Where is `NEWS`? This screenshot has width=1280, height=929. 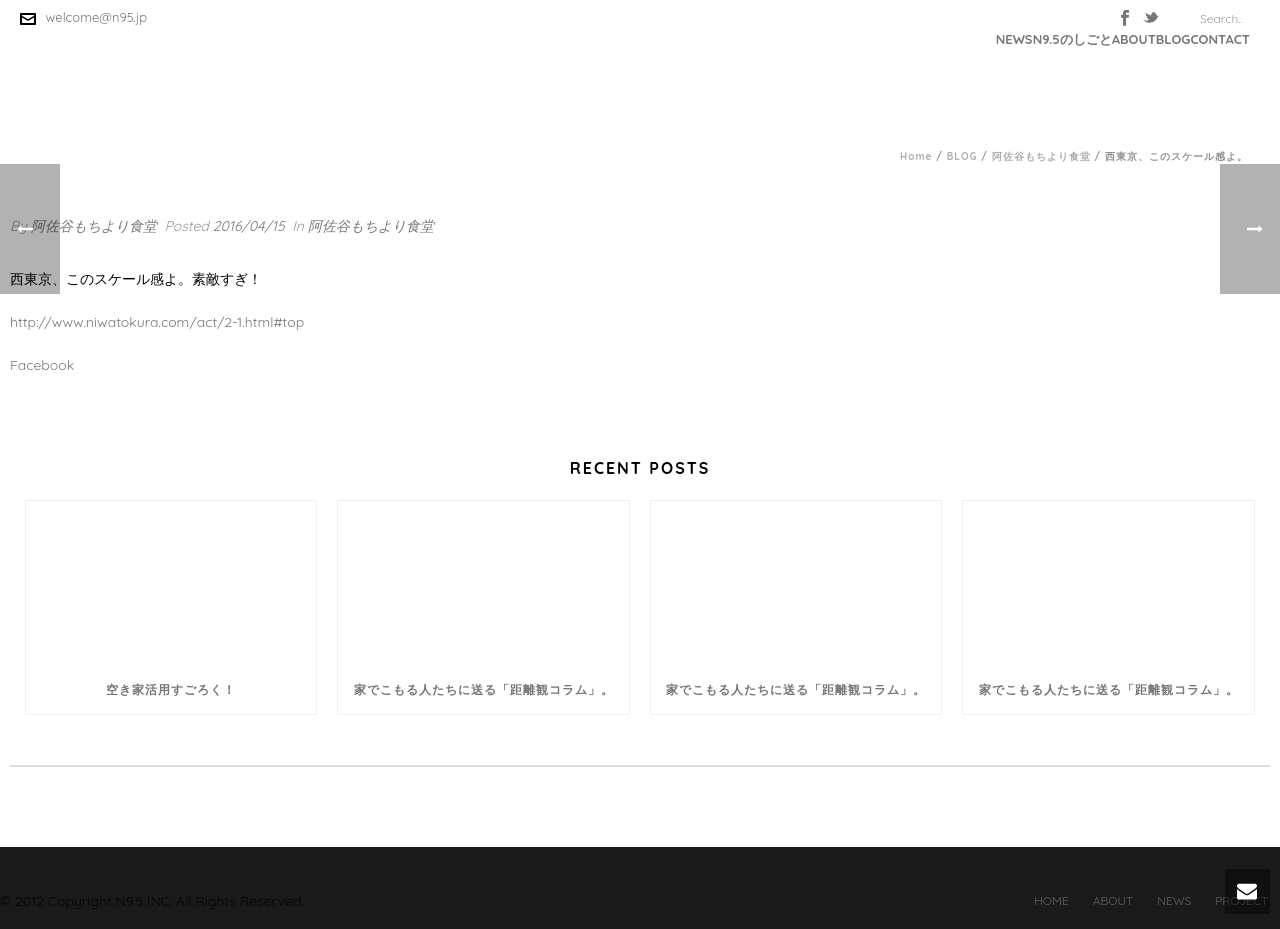 NEWS is located at coordinates (1014, 39).